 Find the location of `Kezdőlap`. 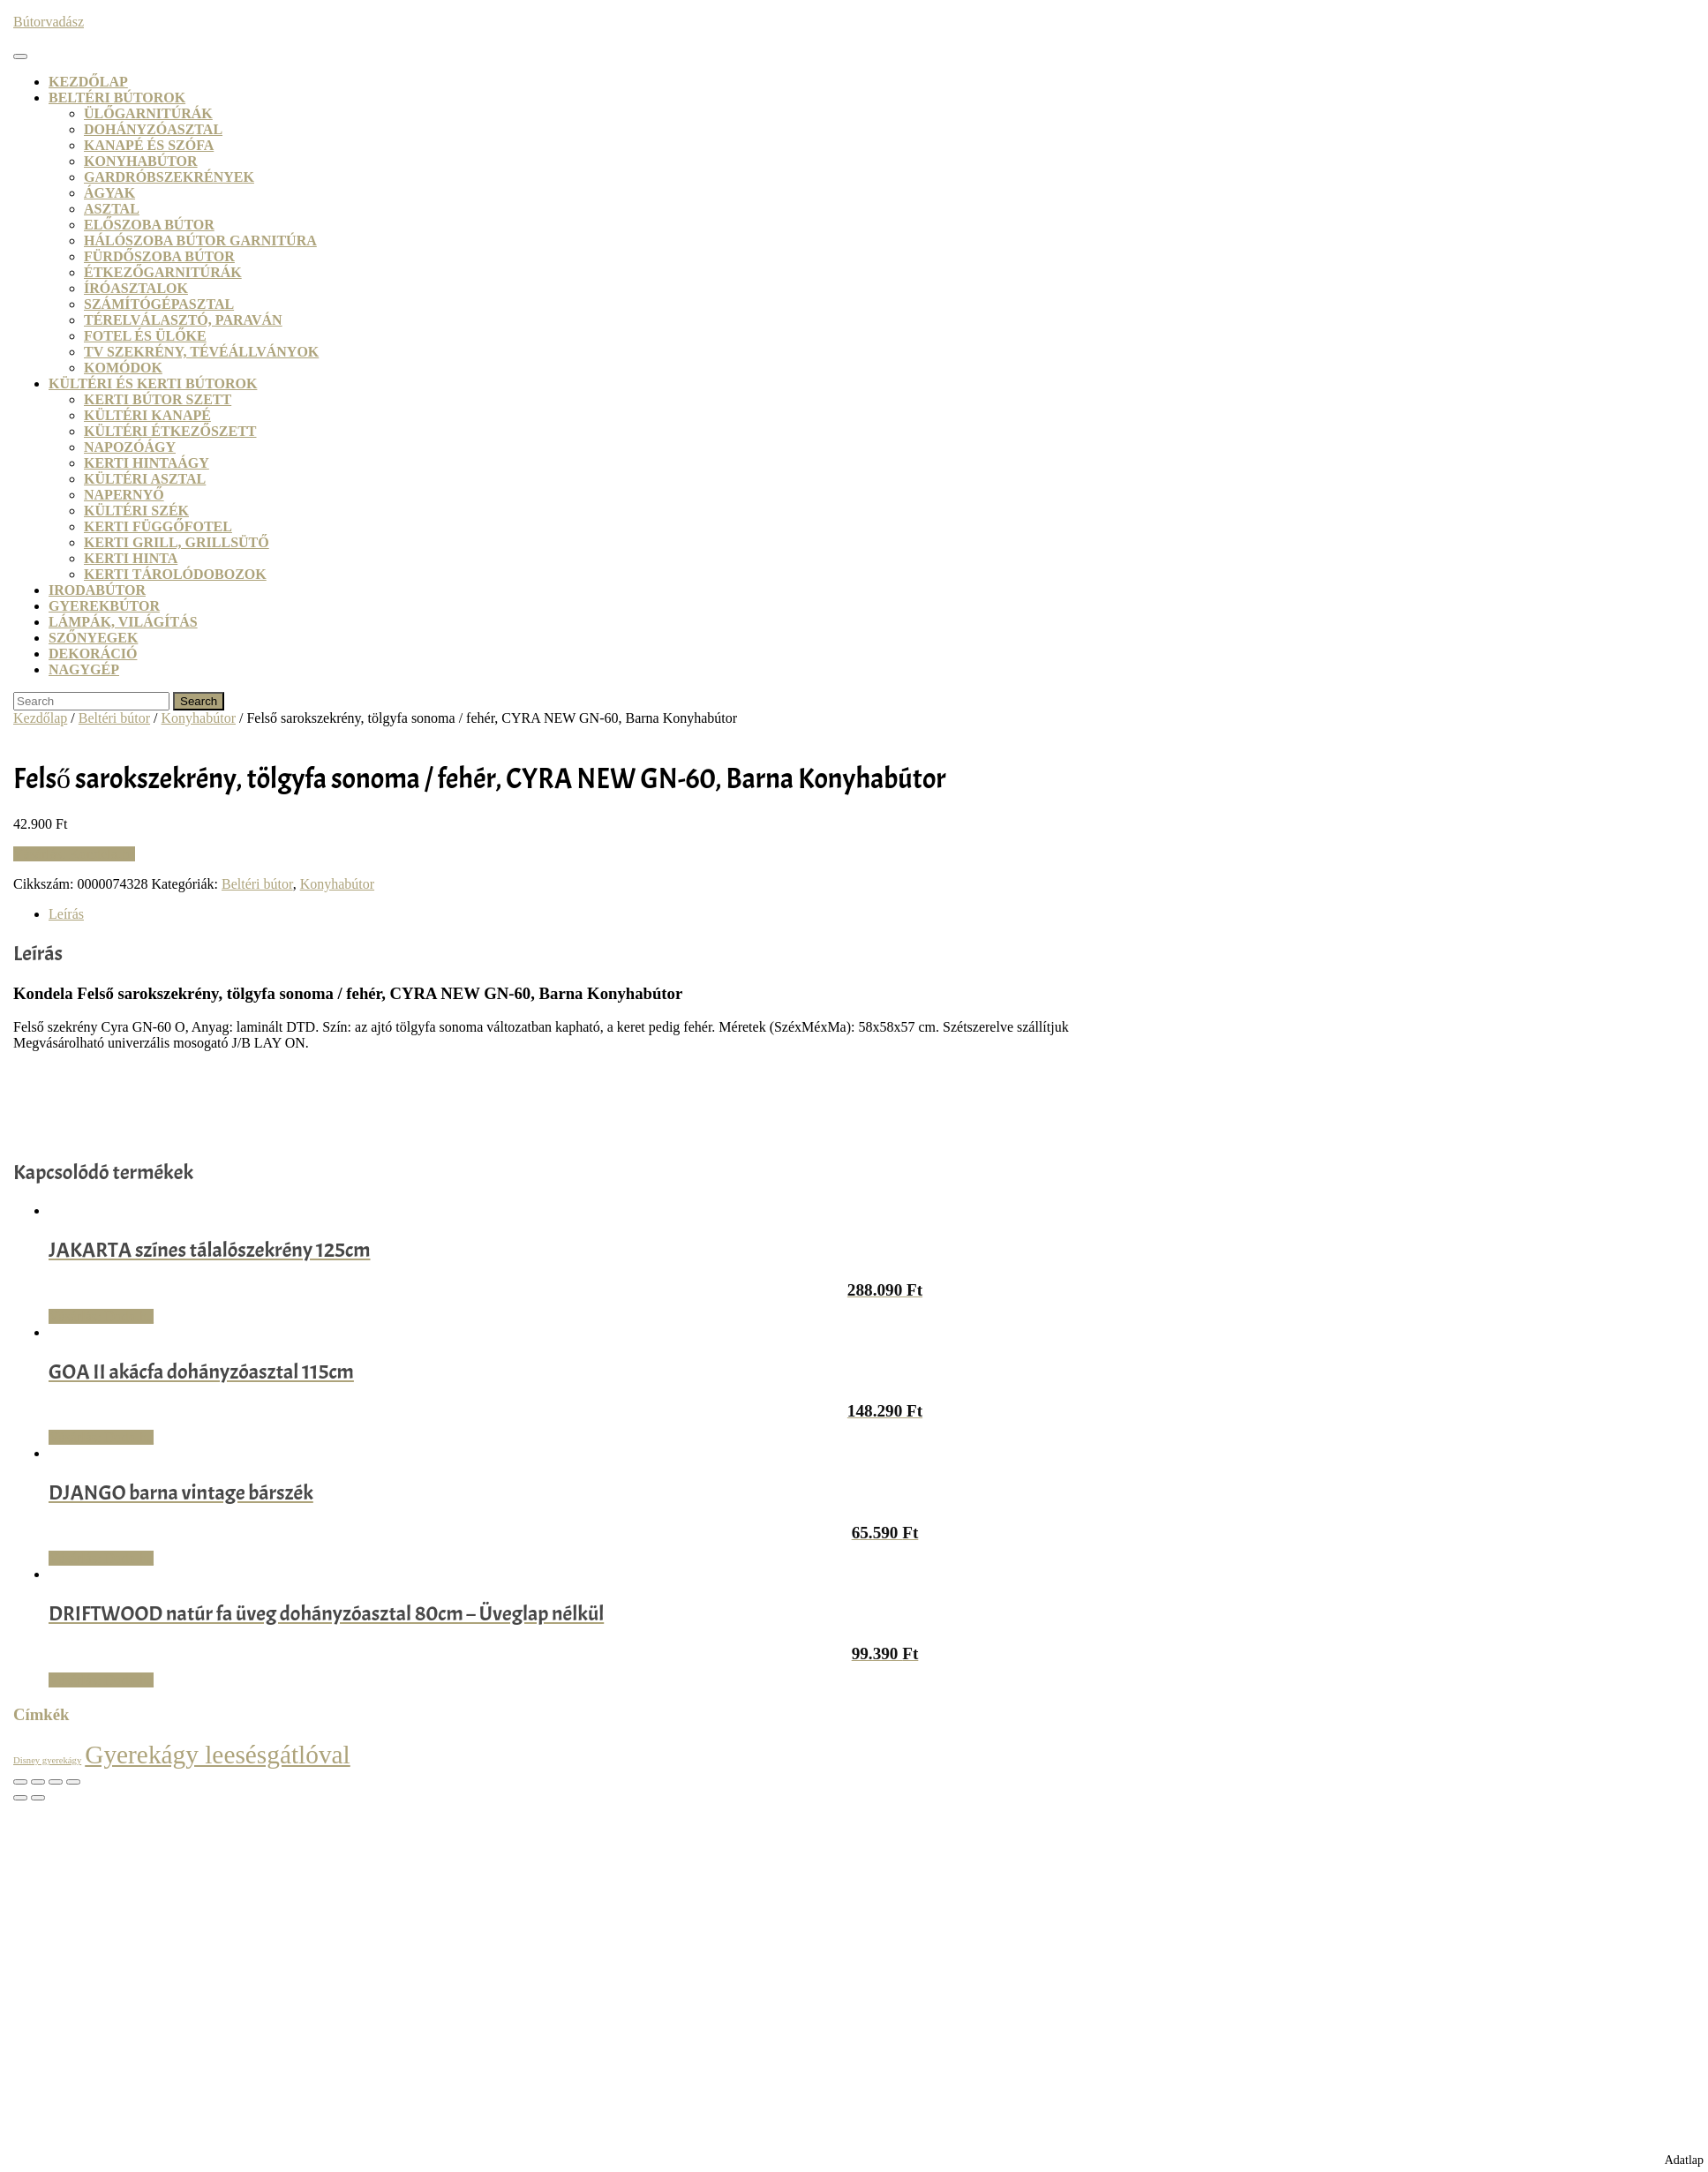

Kezdőlap is located at coordinates (88, 81).